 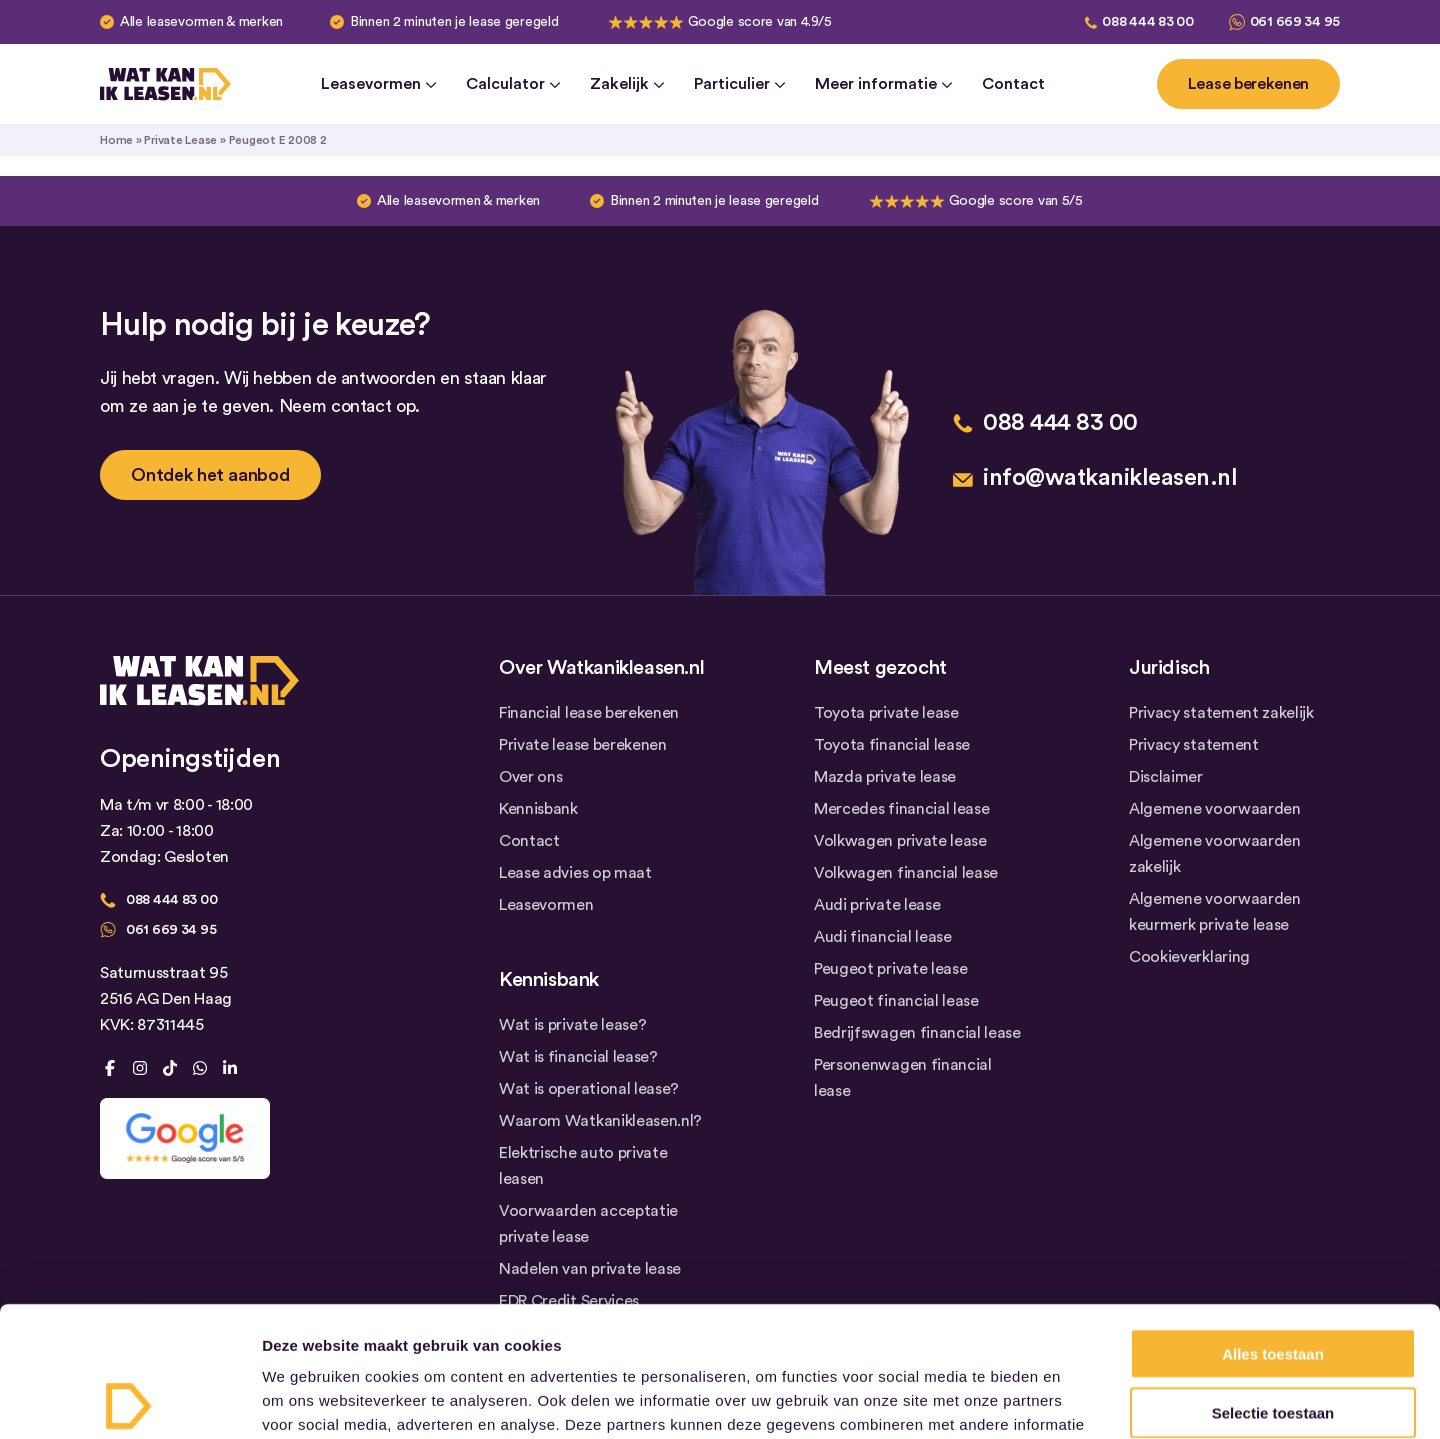 I want to click on Privacy statement zakelijk, so click(x=1221, y=713).